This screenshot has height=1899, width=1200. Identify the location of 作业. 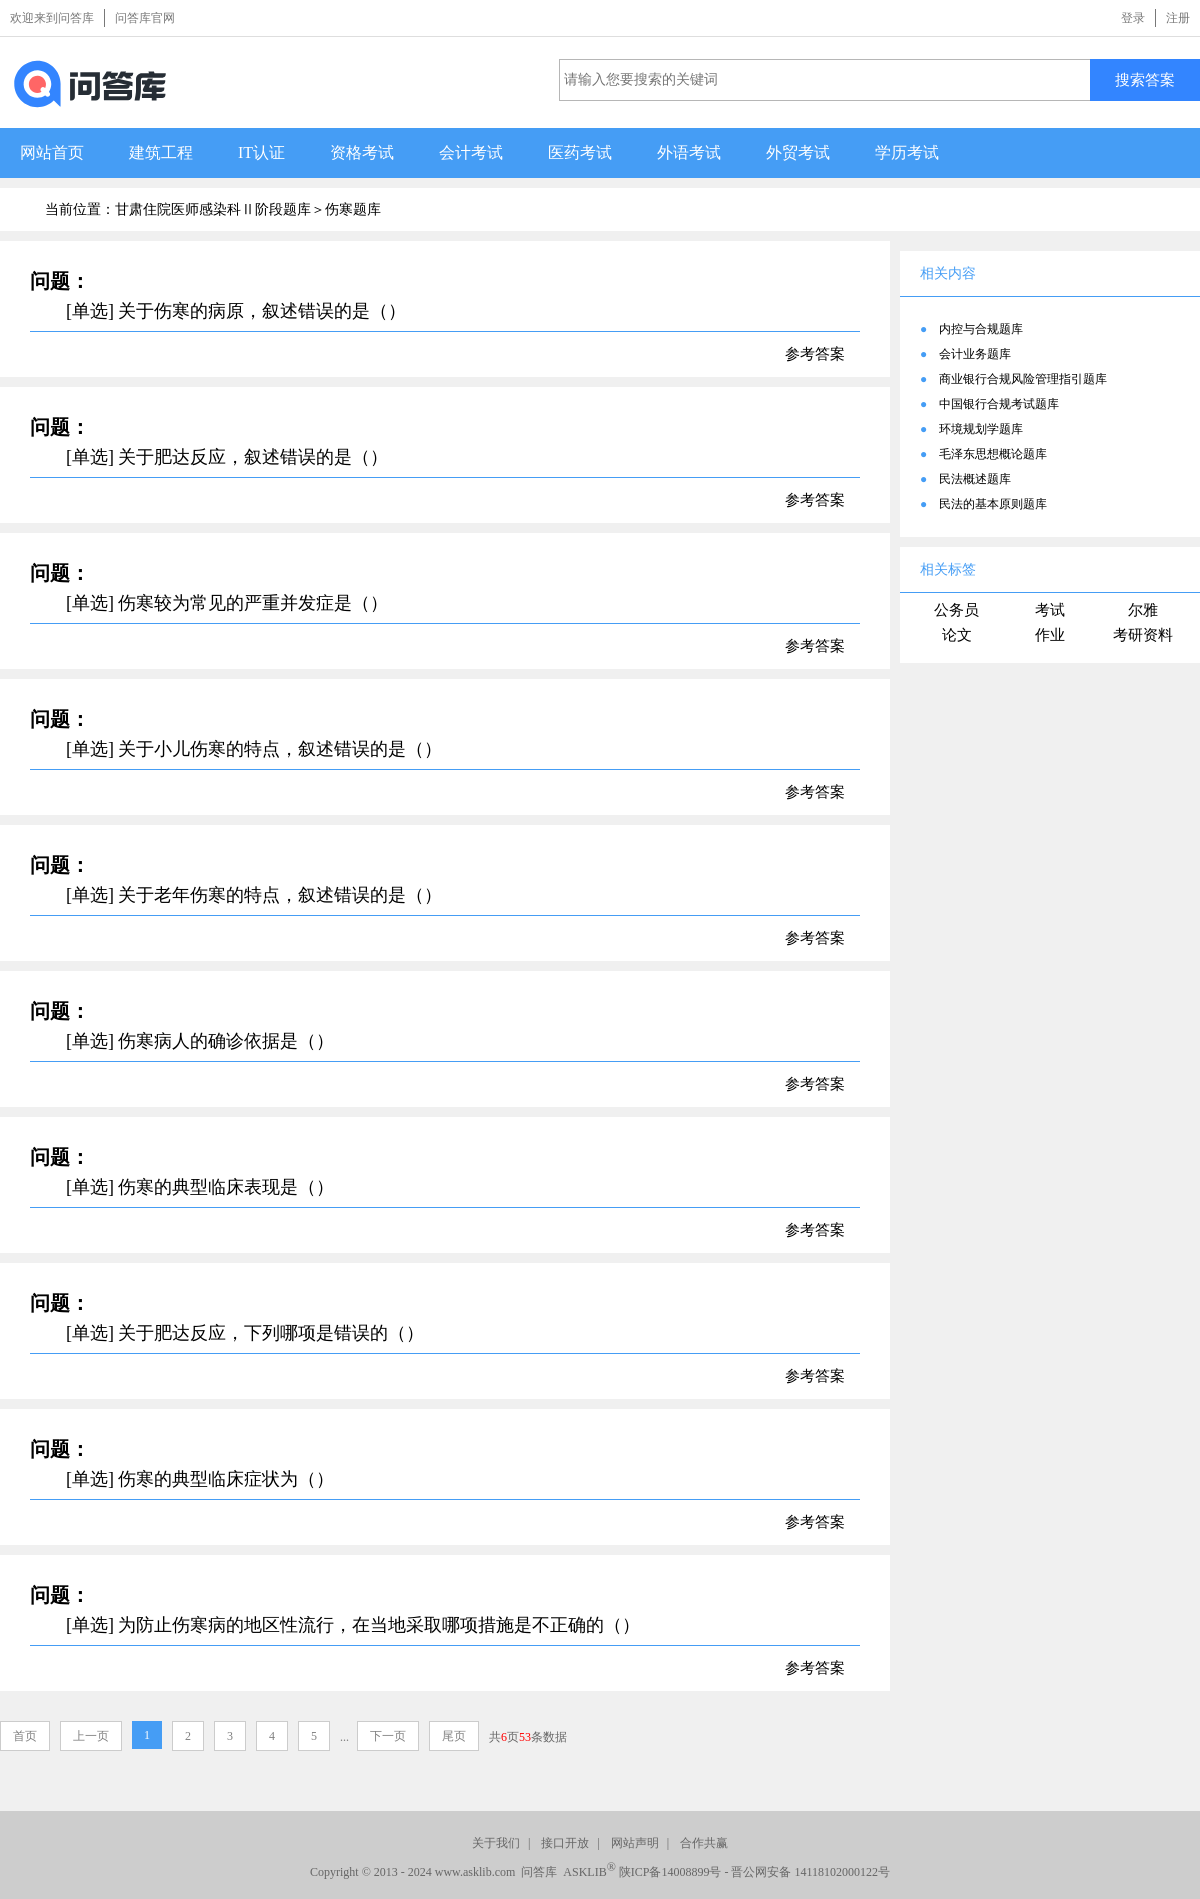
(1050, 635).